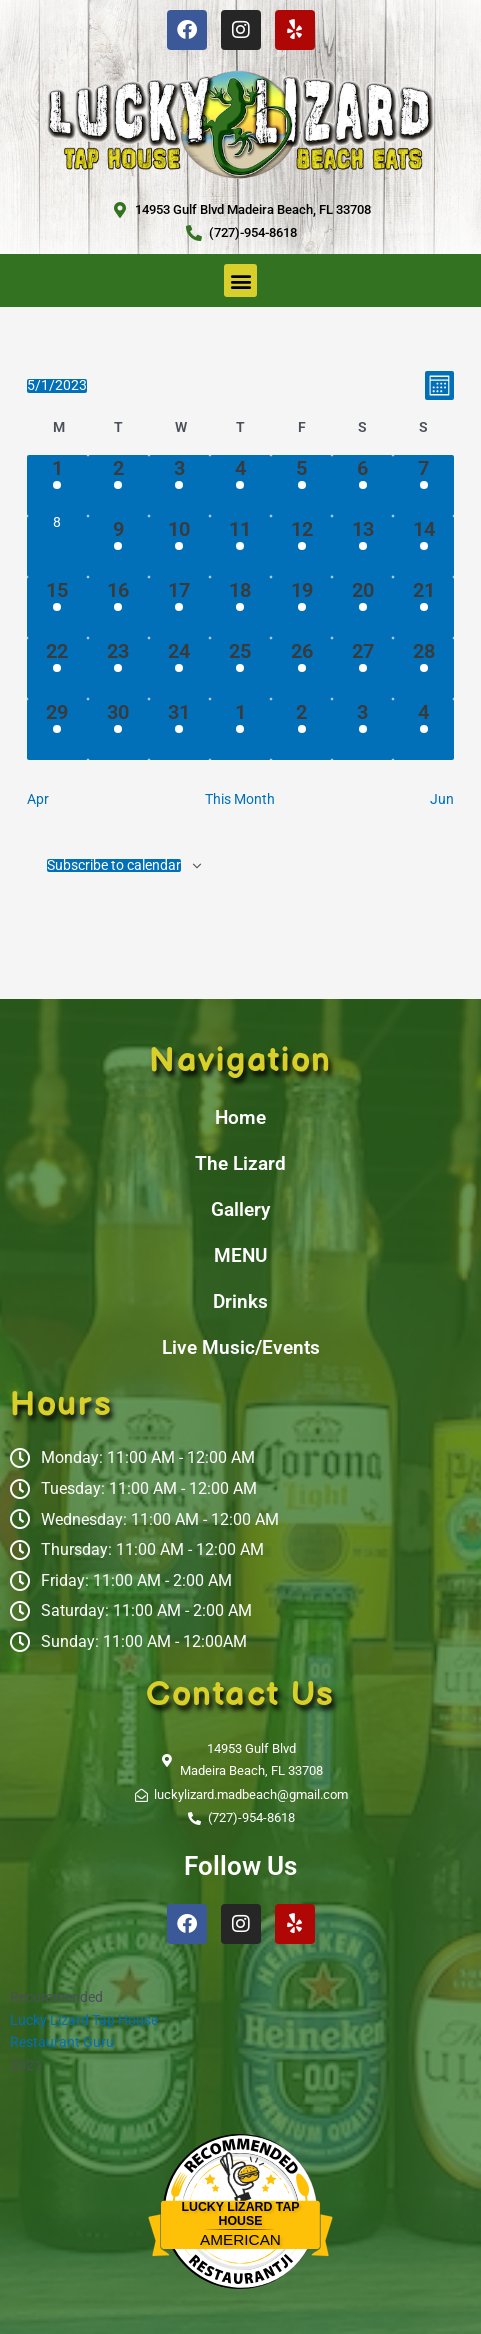 This screenshot has height=2334, width=481. Describe the element at coordinates (118, 668) in the screenshot. I see `[May 23, 1 event, past day]` at that location.